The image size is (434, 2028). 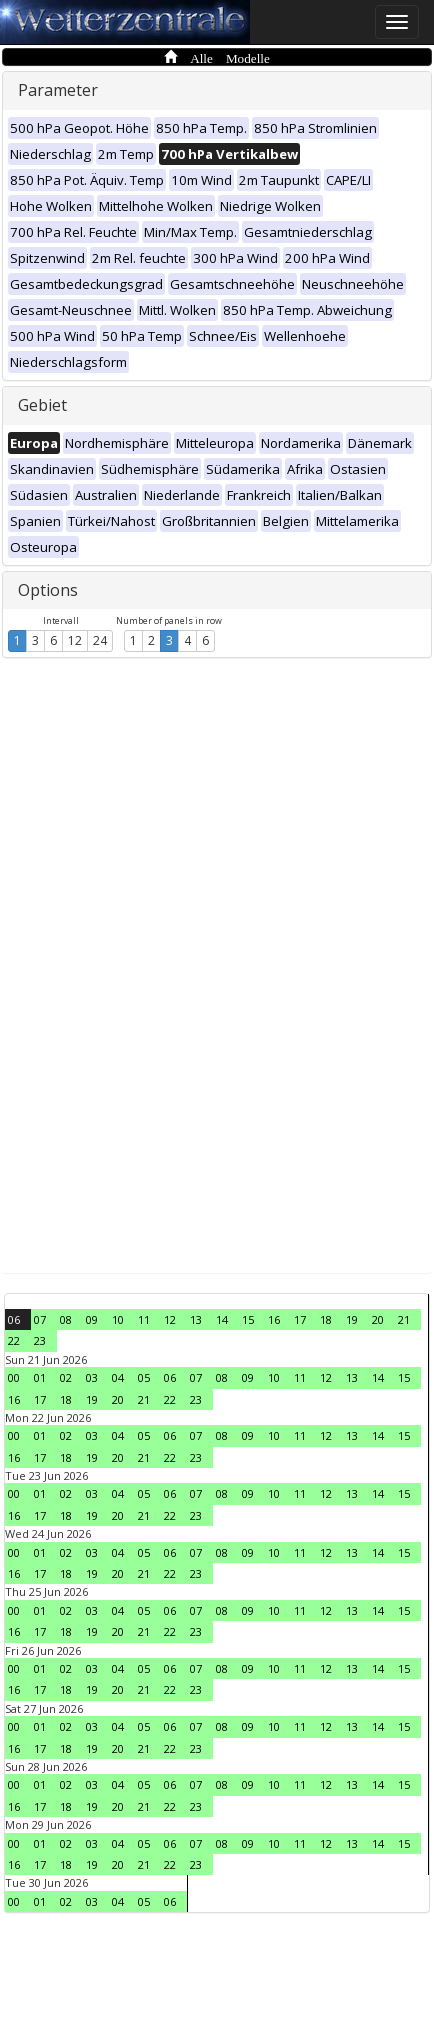 I want to click on 14, so click(x=222, y=1319).